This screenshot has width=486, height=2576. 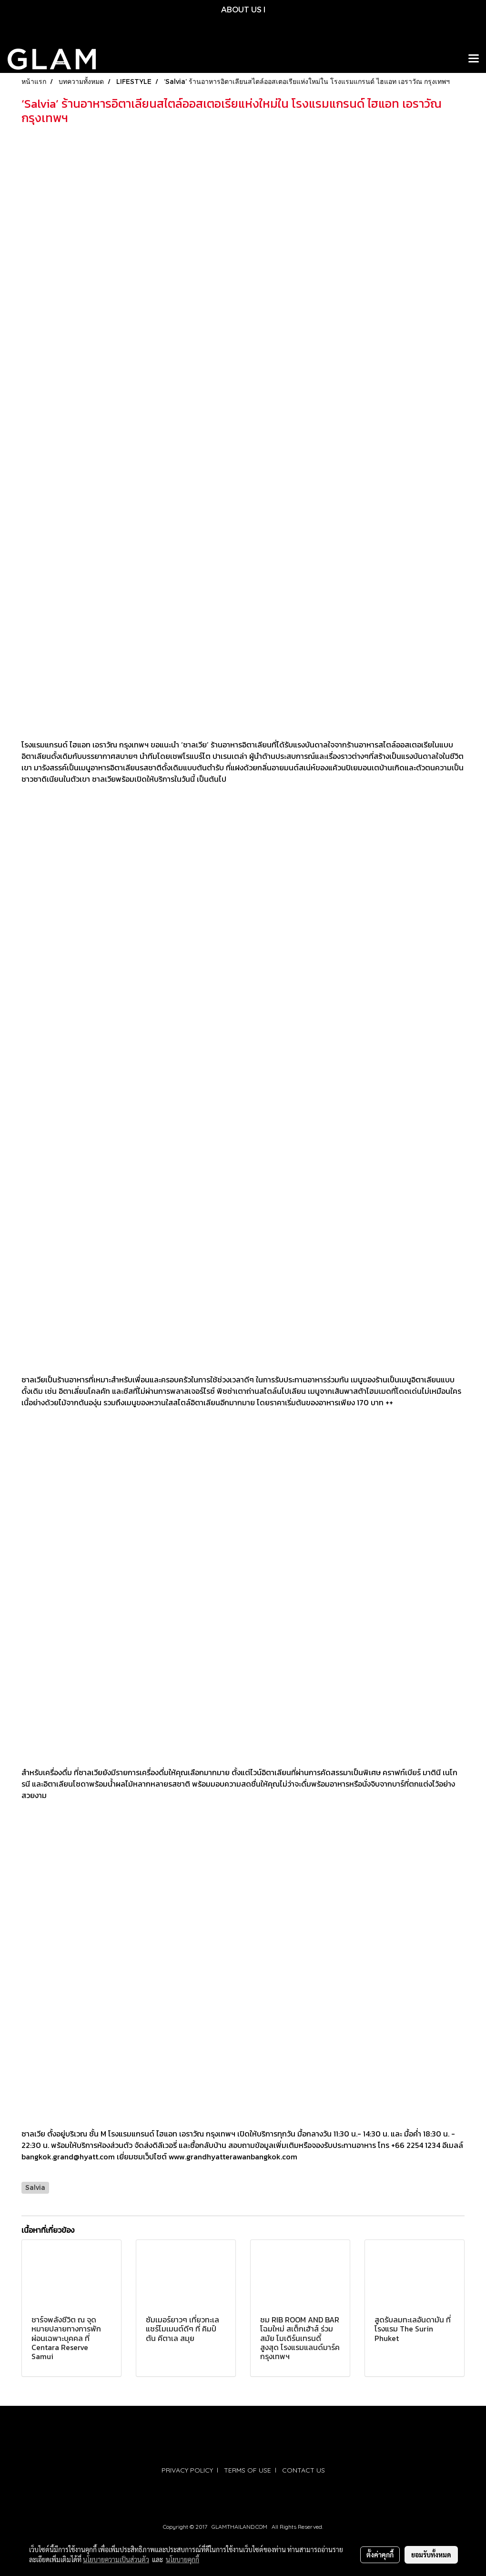 I want to click on นโยบายคุกกี้, so click(x=182, y=2559).